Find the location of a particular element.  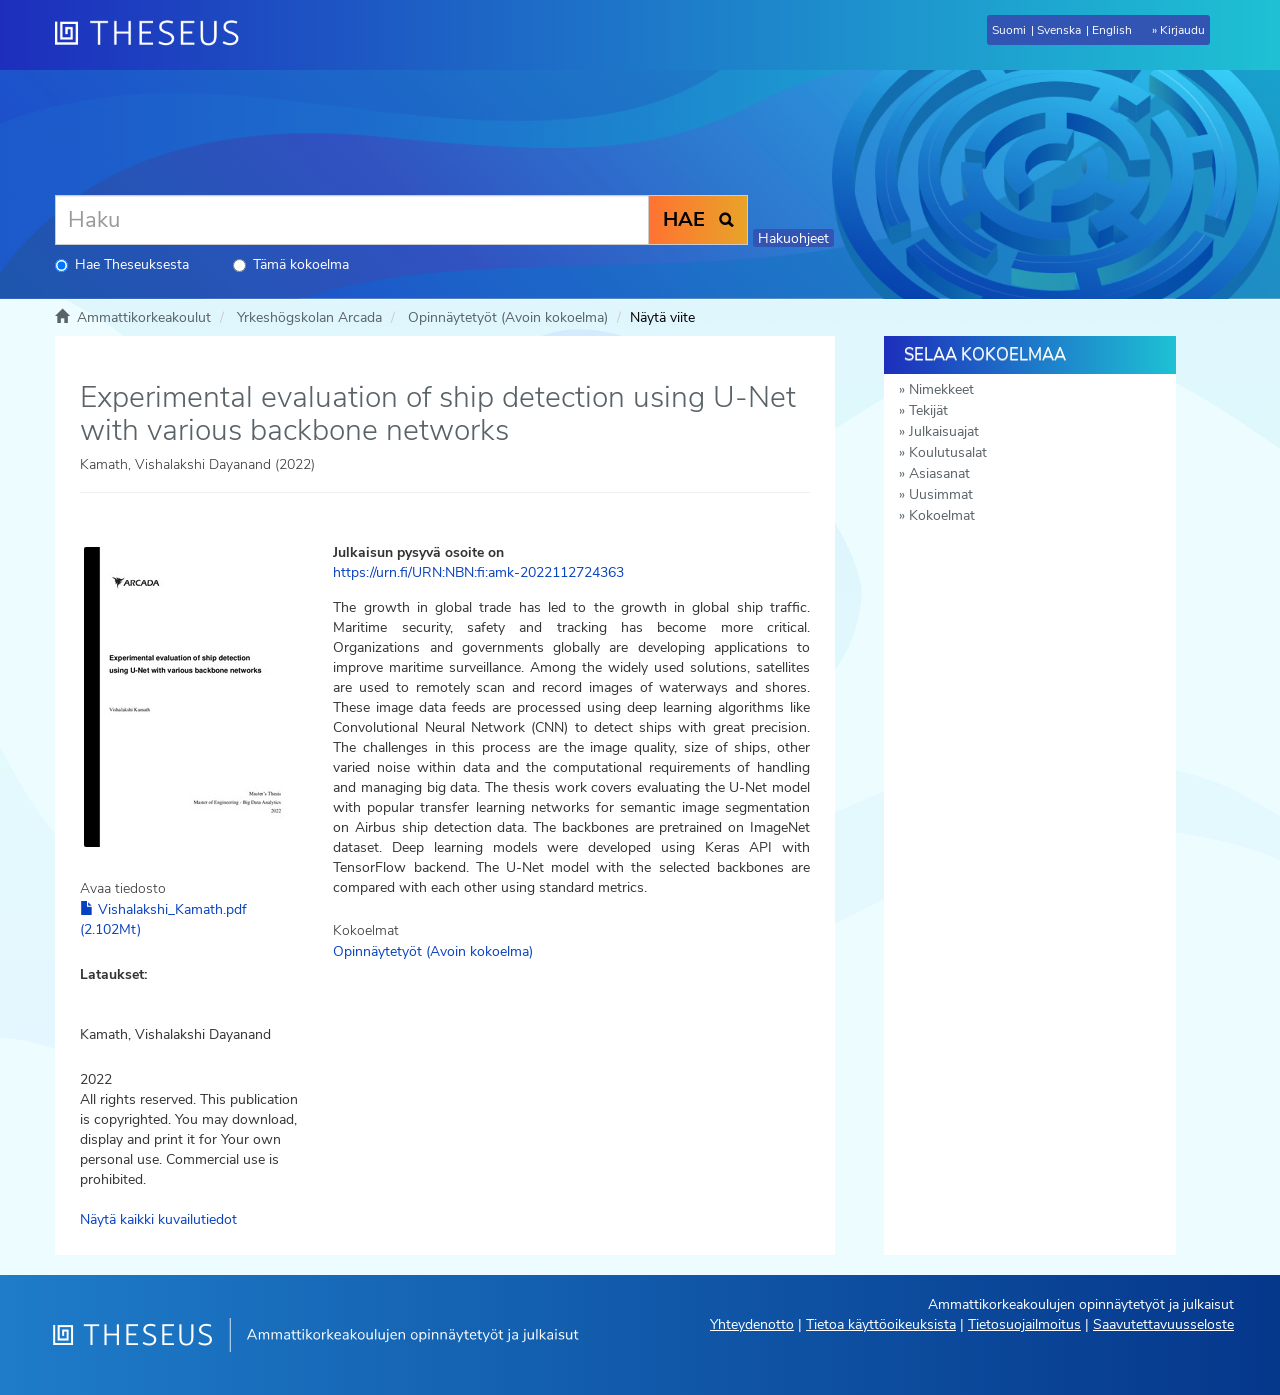

English is located at coordinates (1112, 30).